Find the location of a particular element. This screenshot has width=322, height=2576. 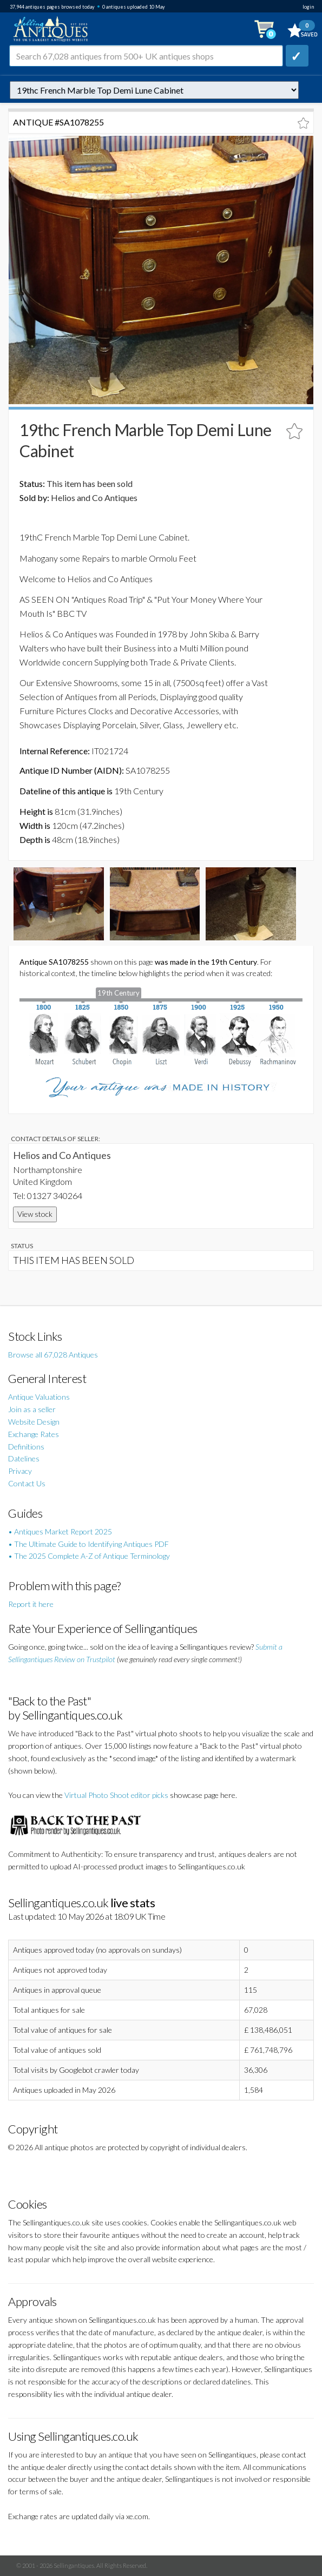

Join as a seller is located at coordinates (32, 1409).